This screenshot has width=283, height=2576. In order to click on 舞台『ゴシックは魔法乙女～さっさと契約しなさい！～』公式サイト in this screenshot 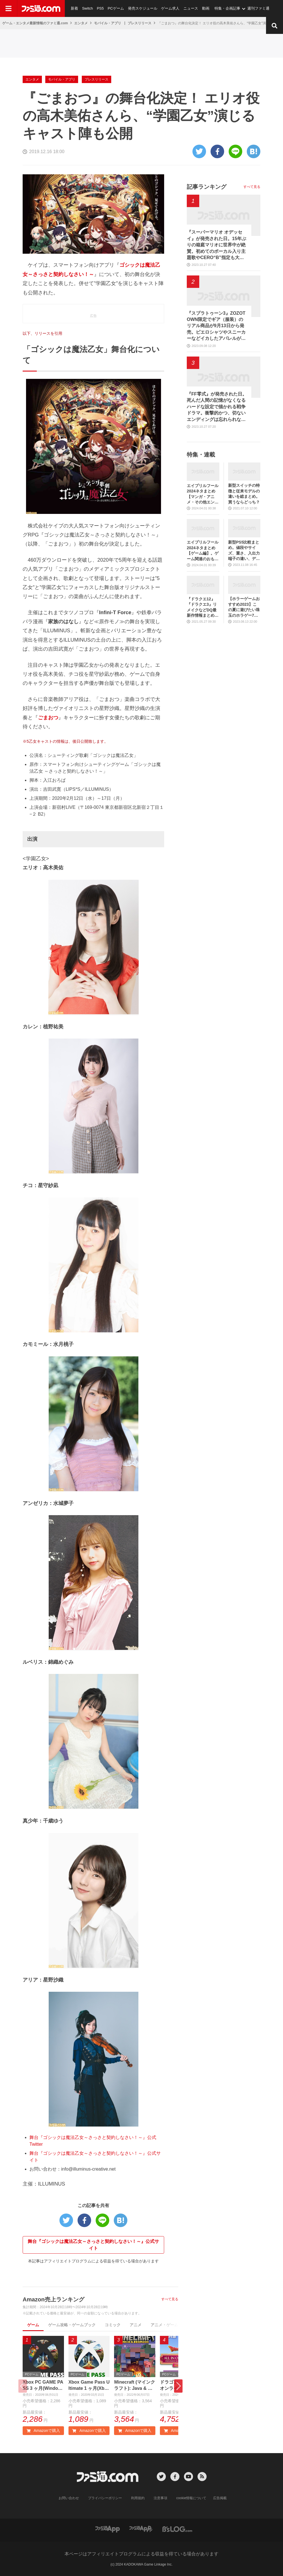, I will do `click(93, 2245)`.